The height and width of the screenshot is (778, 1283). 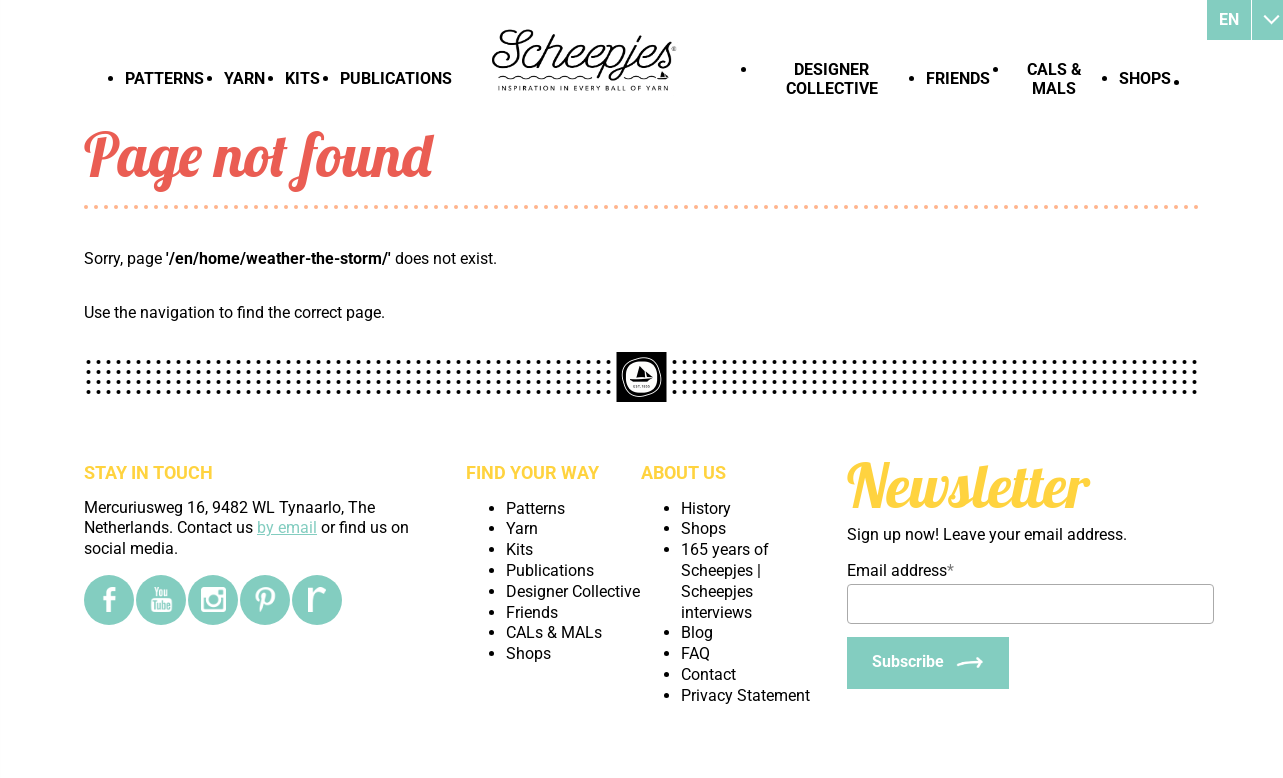 I want to click on by email, so click(x=287, y=527).